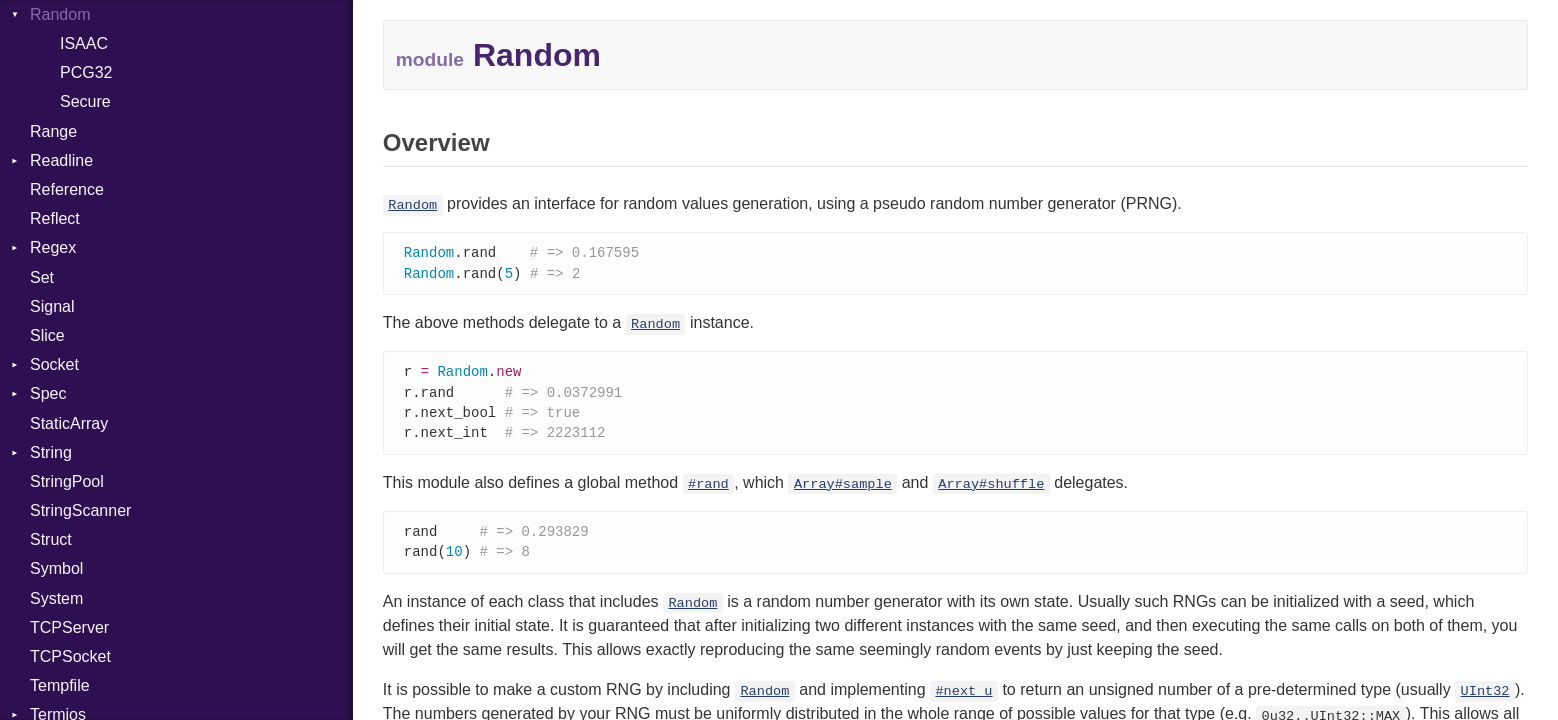  What do you see at coordinates (42, 277) in the screenshot?
I see `Set` at bounding box center [42, 277].